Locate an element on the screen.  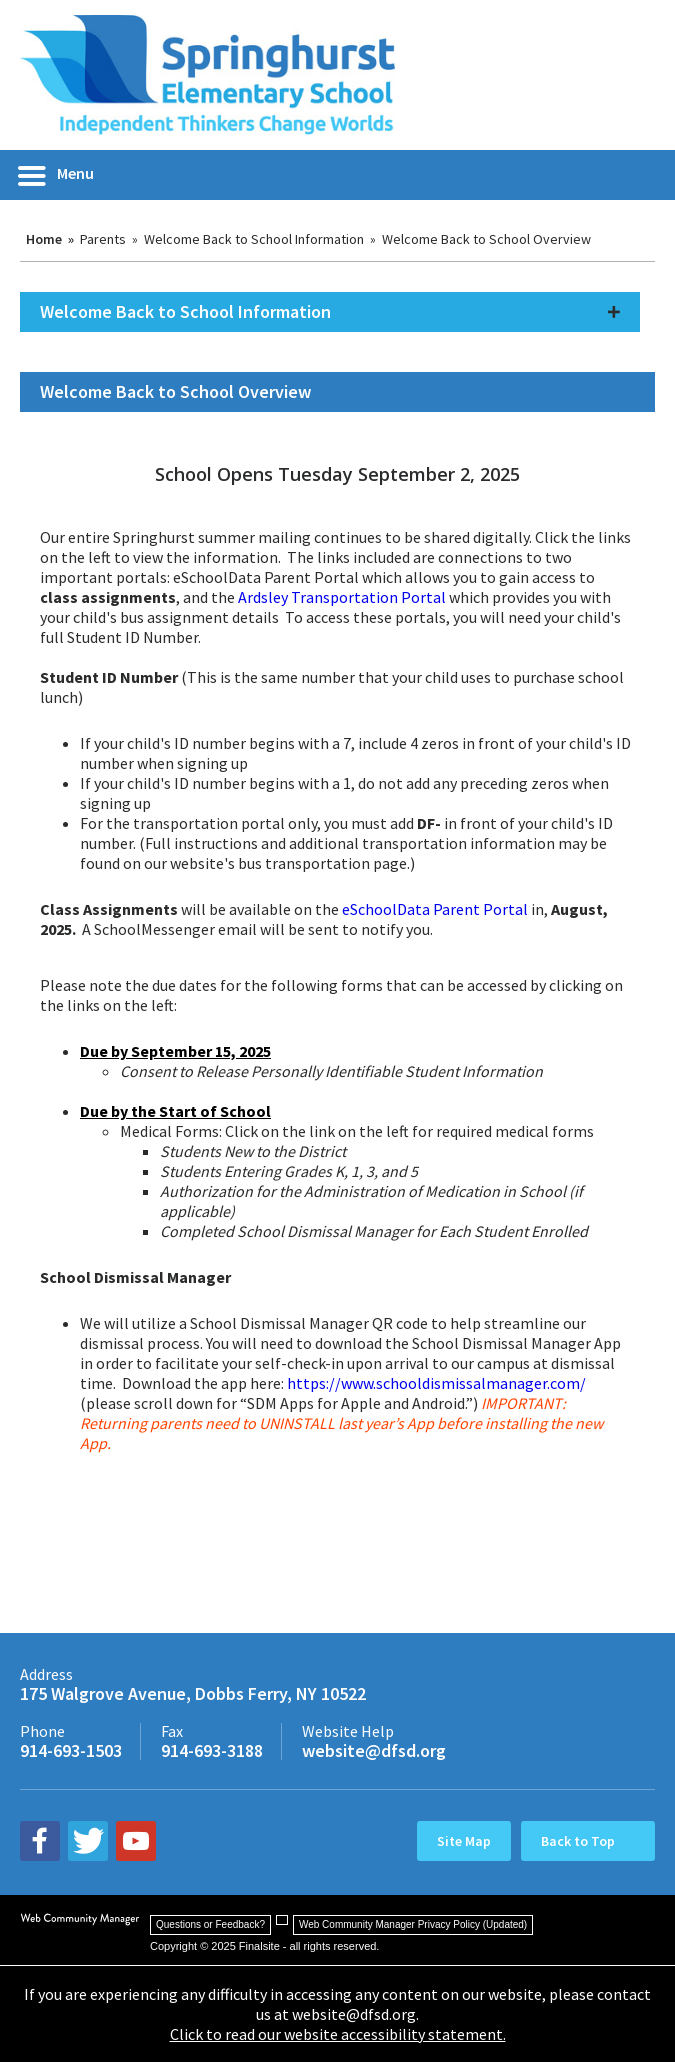
[twitter - Opens a new window] is located at coordinates (88, 1841).